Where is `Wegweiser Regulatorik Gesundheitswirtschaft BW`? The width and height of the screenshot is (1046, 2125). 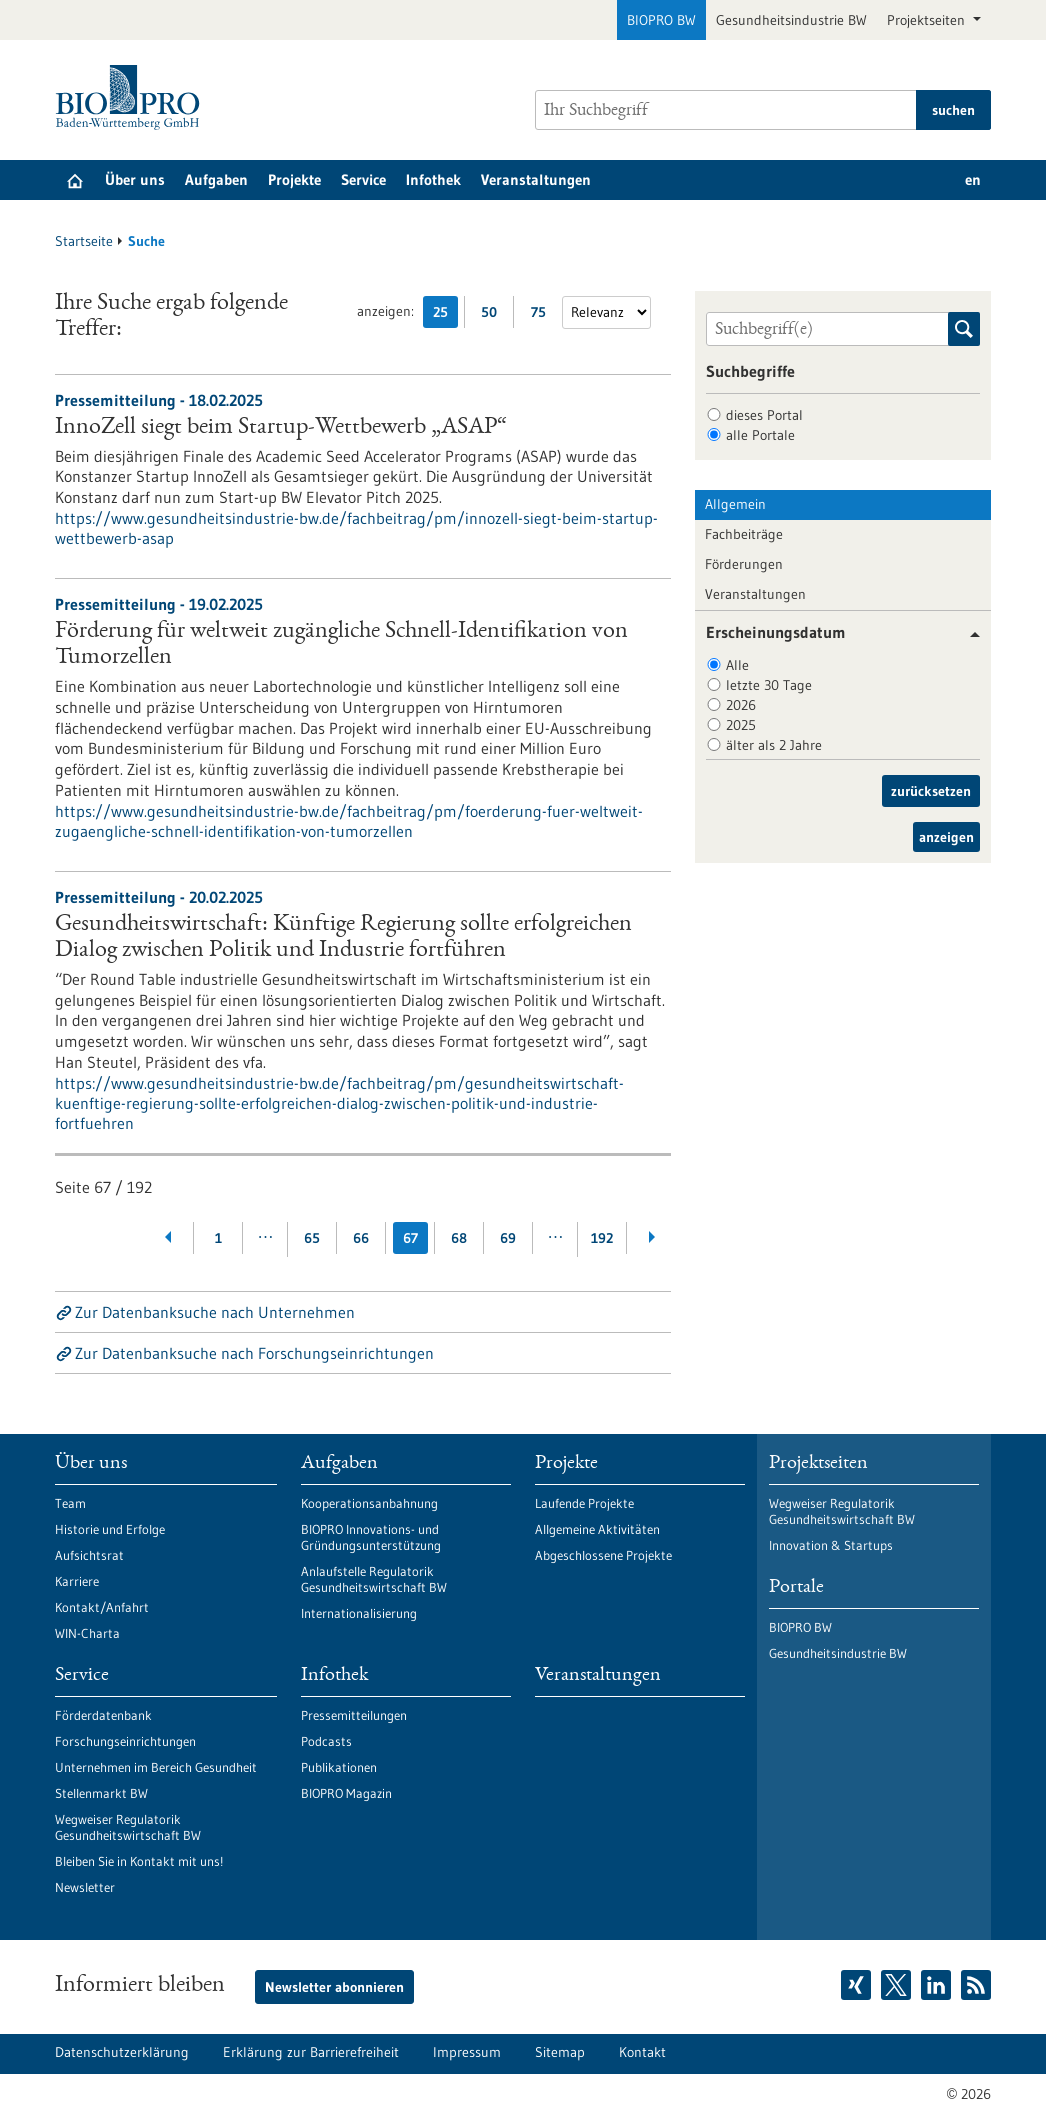 Wegweiser Regulatorik Gesundheitswirtschaft BW is located at coordinates (128, 1827).